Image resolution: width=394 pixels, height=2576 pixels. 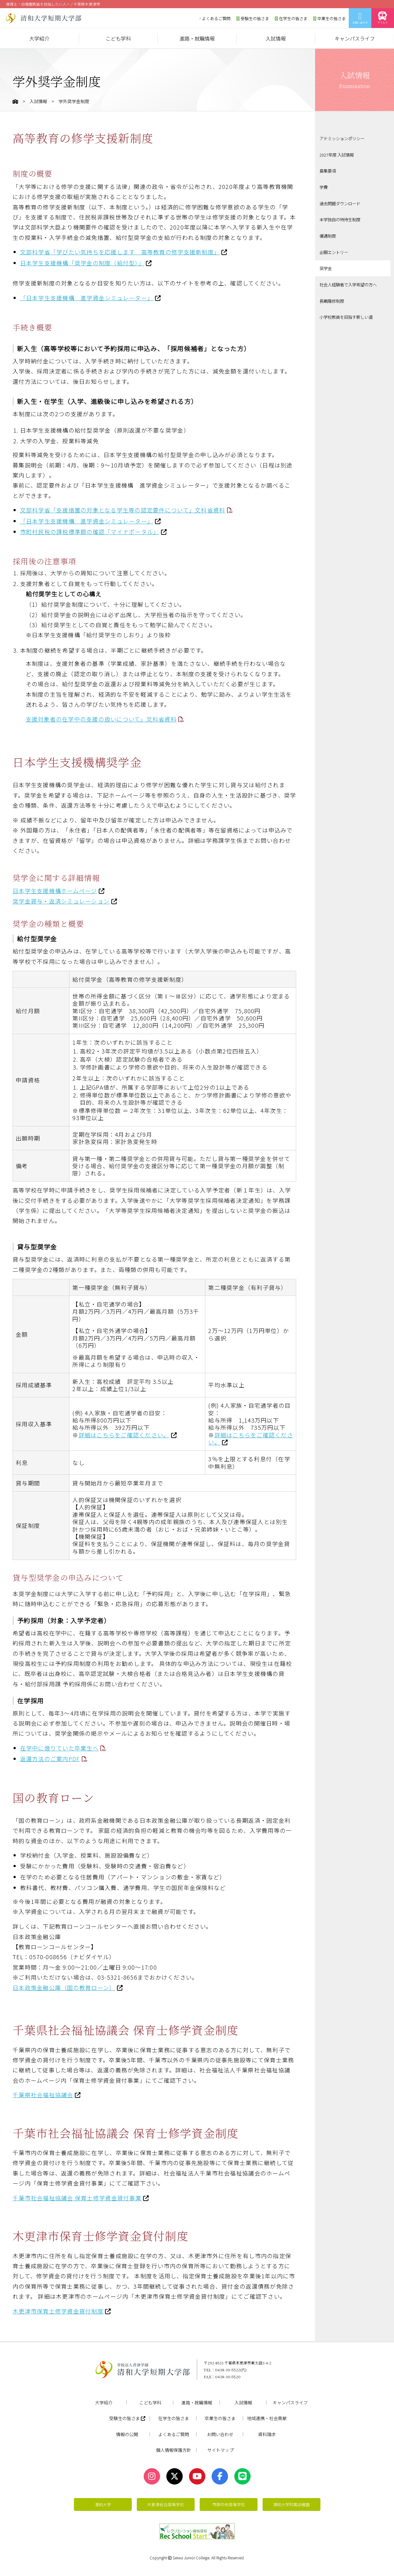 I want to click on 文部科学省「学びたい気持ちを応援します 高等教育の修学支援新制度」, so click(x=120, y=252).